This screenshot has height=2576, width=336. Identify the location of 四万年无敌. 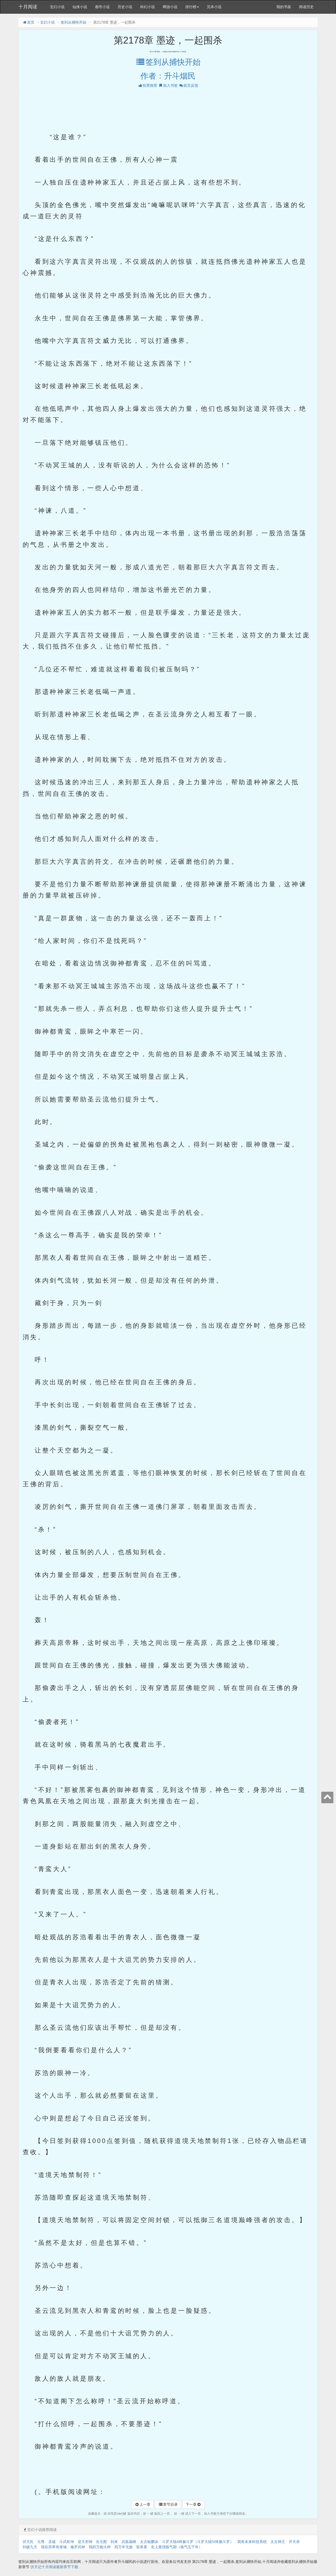
(123, 2547).